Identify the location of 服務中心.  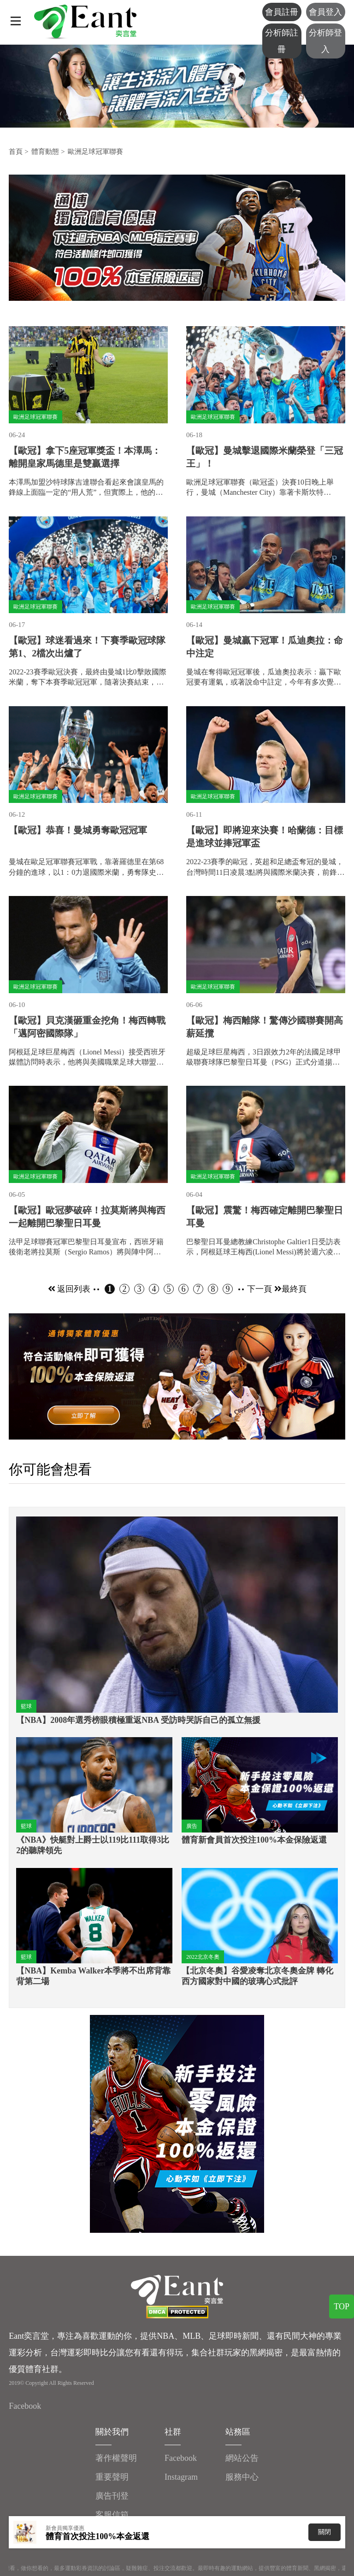
(242, 2477).